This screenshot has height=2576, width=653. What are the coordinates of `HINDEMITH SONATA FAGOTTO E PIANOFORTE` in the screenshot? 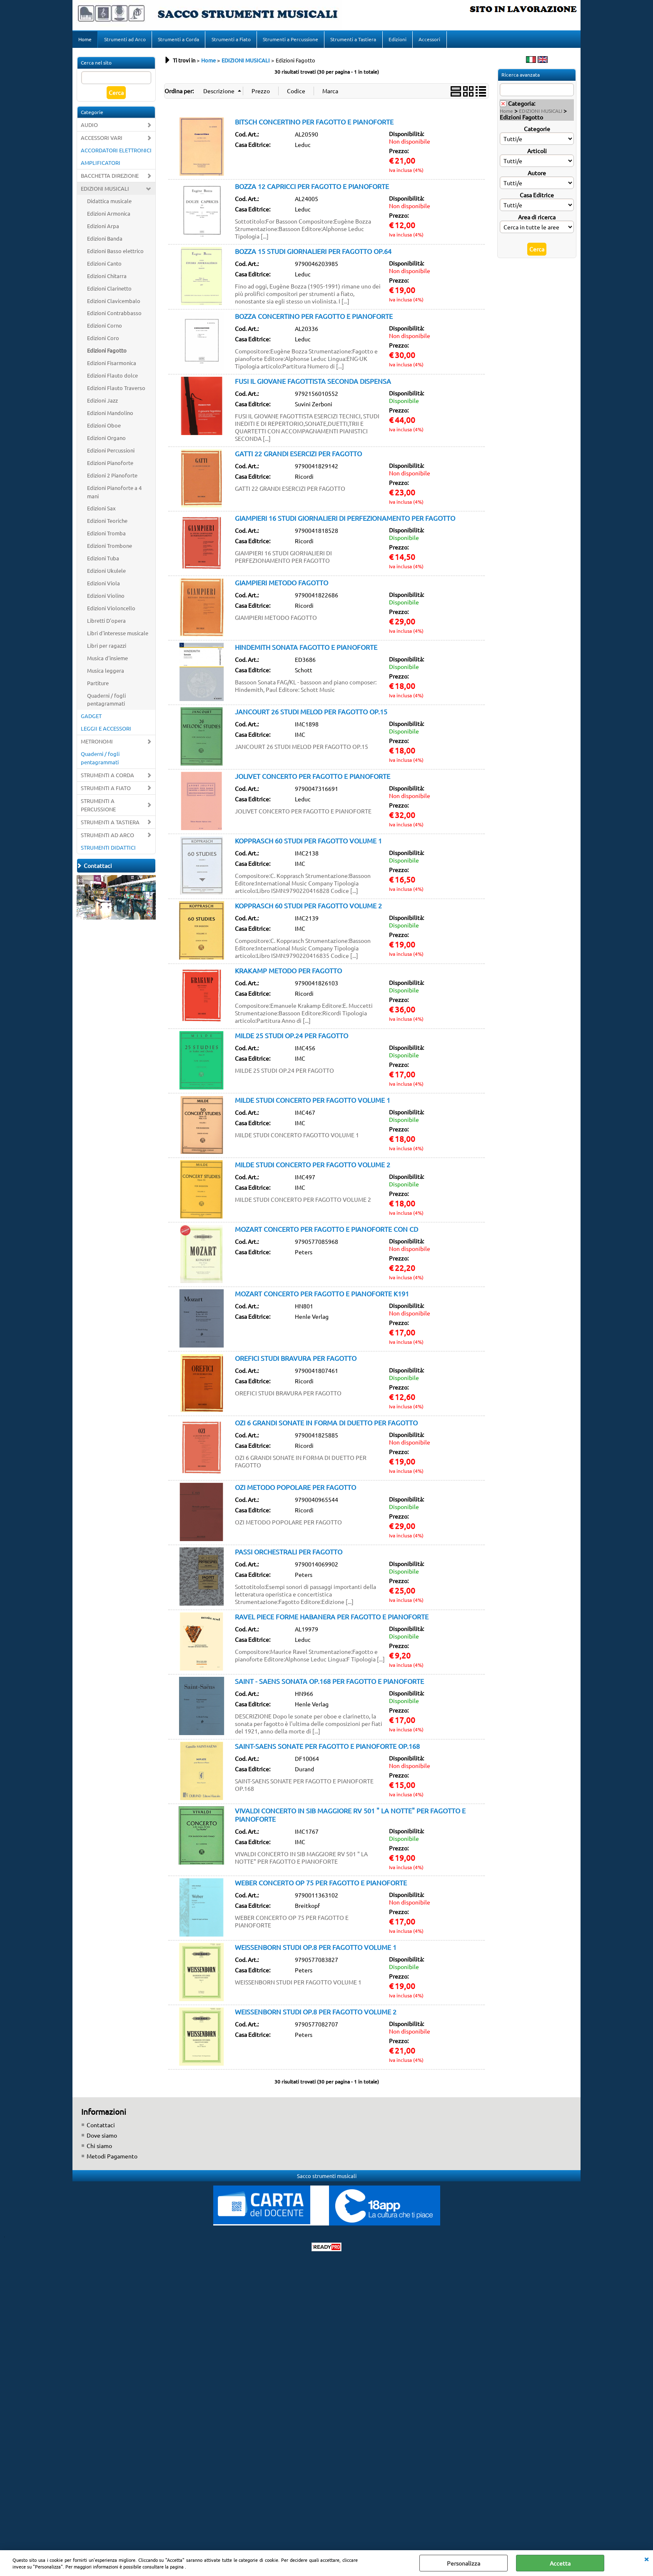 It's located at (306, 649).